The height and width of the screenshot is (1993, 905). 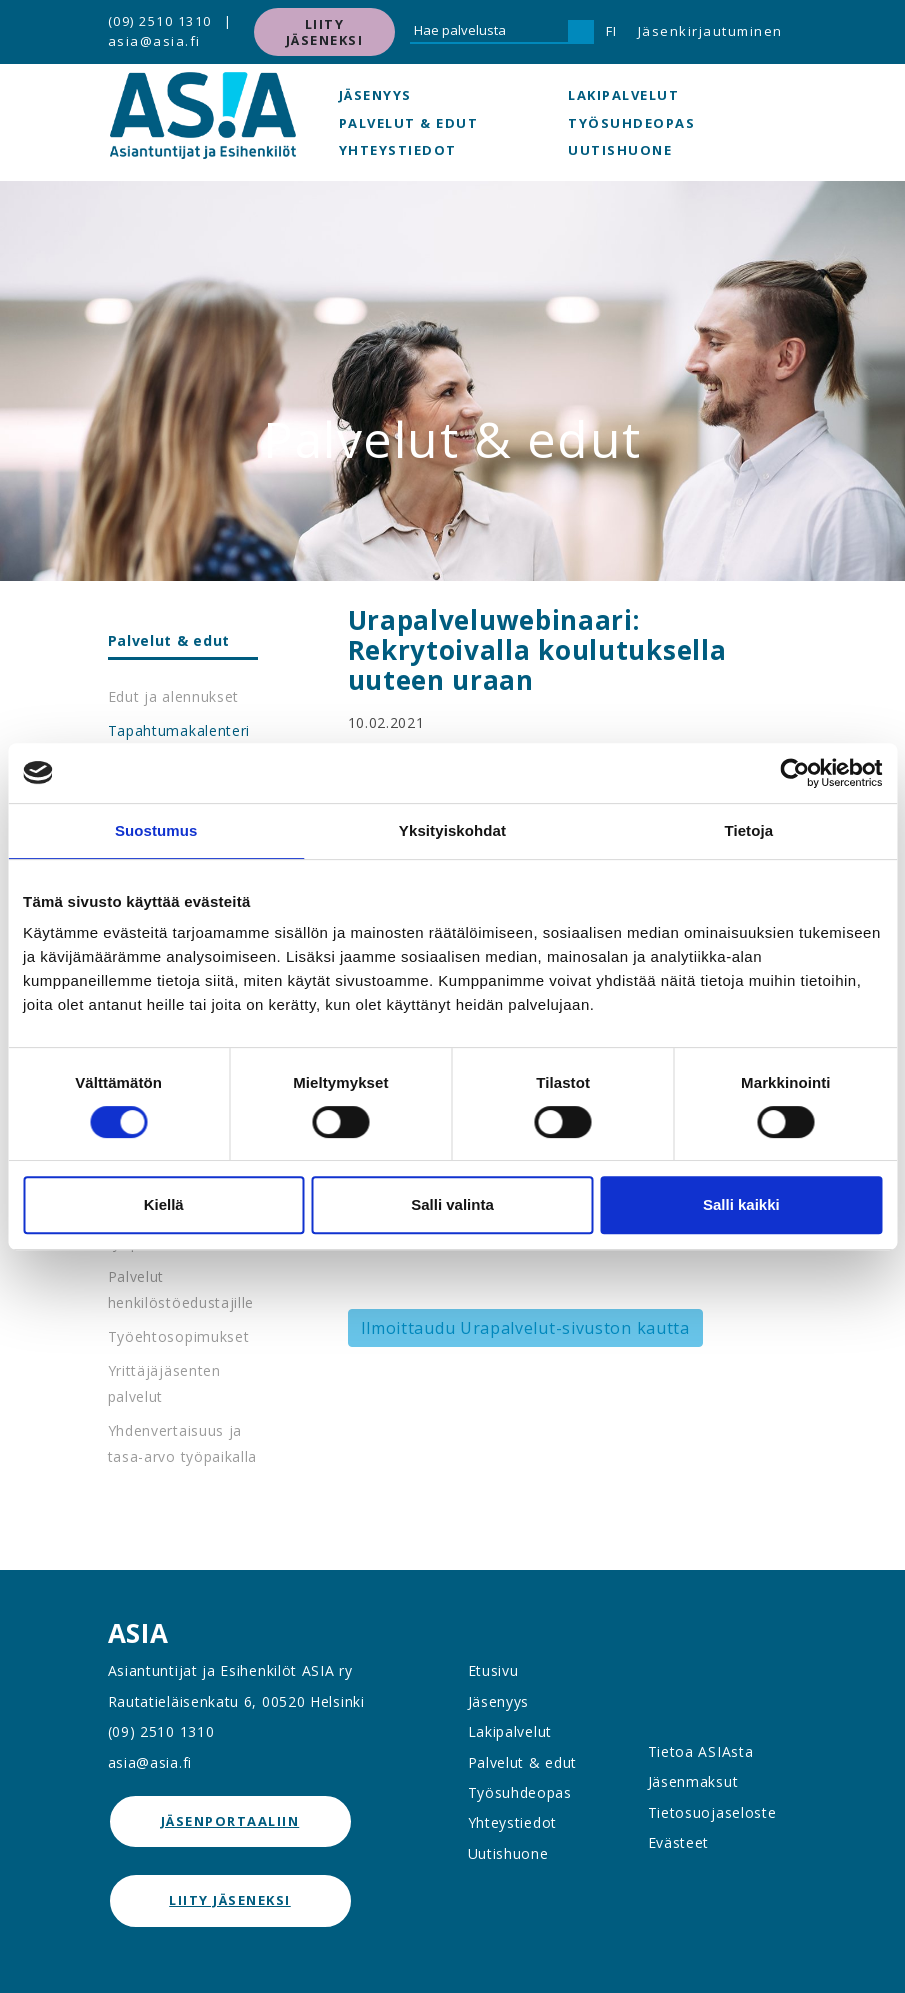 What do you see at coordinates (693, 1781) in the screenshot?
I see `Jäsenmaksut` at bounding box center [693, 1781].